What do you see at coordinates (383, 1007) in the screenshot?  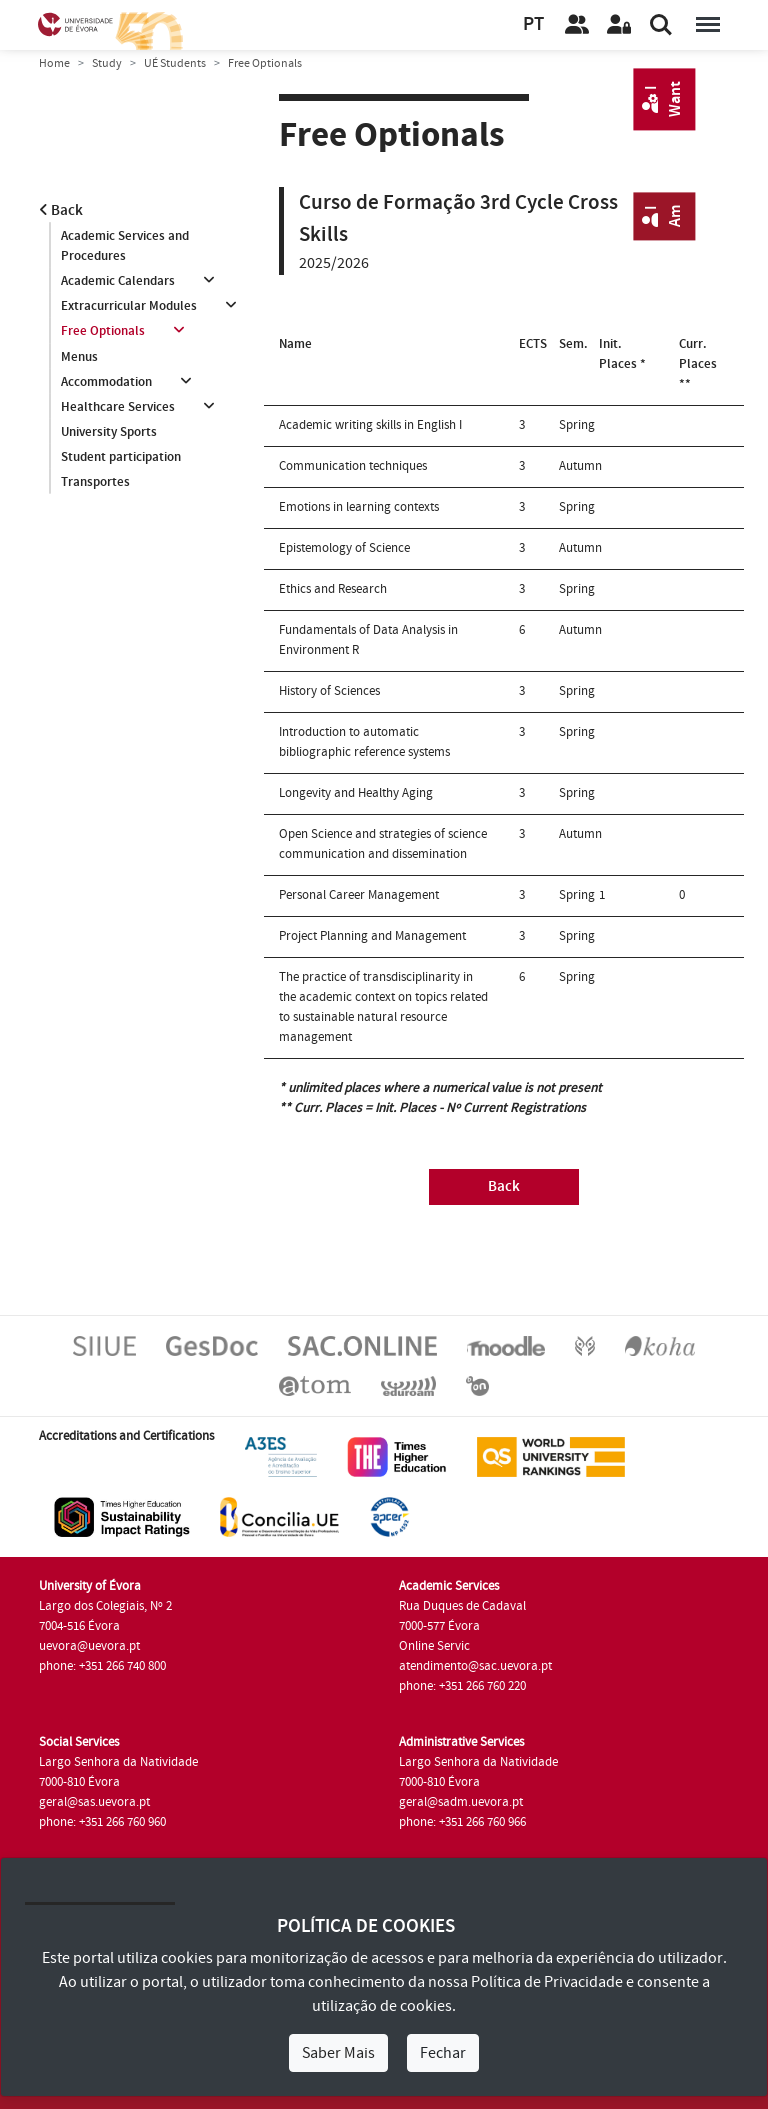 I see `The practice of transdisciplinarity in the academic context on topics related to sustainable natural resource management` at bounding box center [383, 1007].